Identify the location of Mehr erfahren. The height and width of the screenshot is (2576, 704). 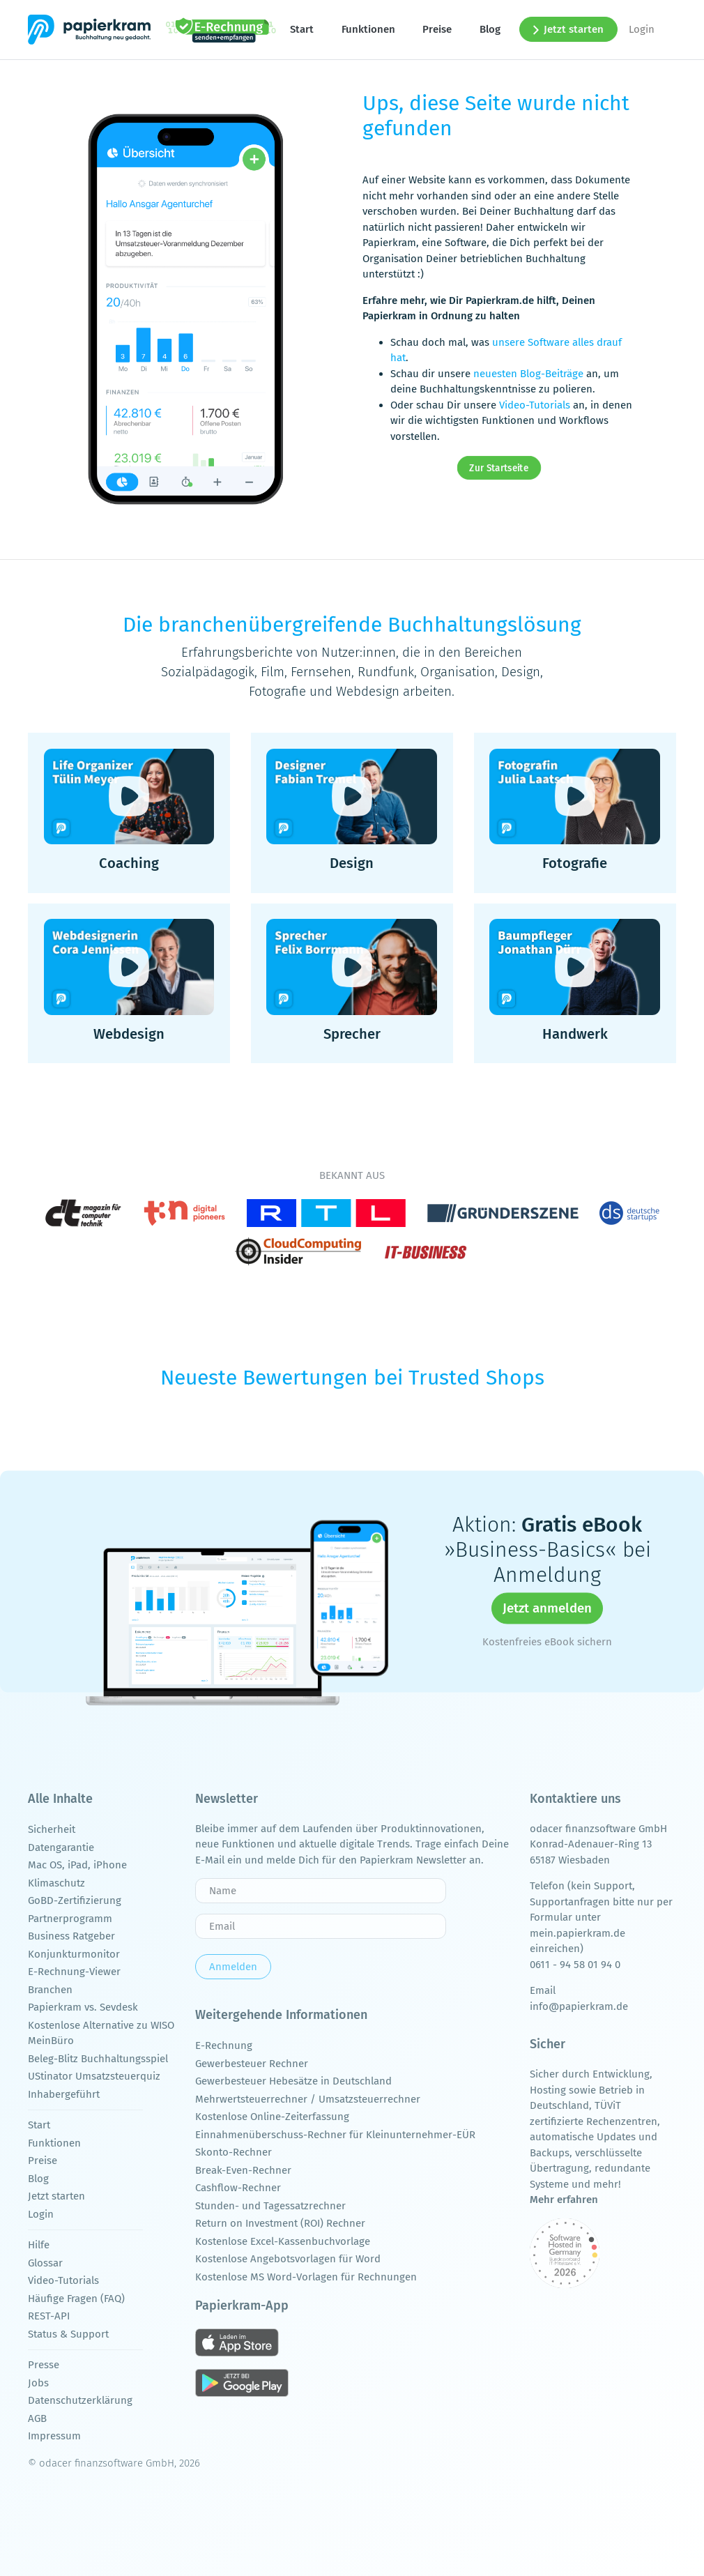
(564, 2199).